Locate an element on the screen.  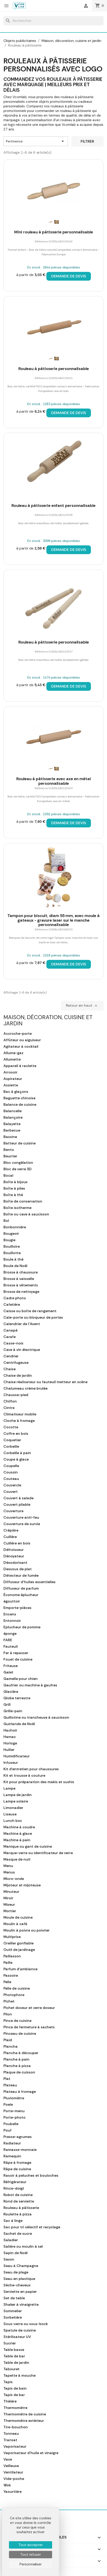
Sous-verre ou sous-bock is located at coordinates (25, 2324).